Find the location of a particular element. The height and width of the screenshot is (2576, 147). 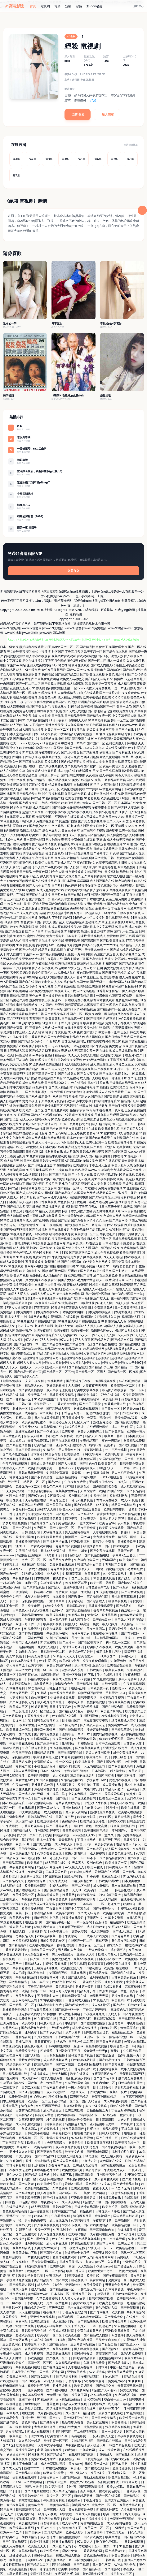

欧美日韩免费在线 is located at coordinates (31, 2496).